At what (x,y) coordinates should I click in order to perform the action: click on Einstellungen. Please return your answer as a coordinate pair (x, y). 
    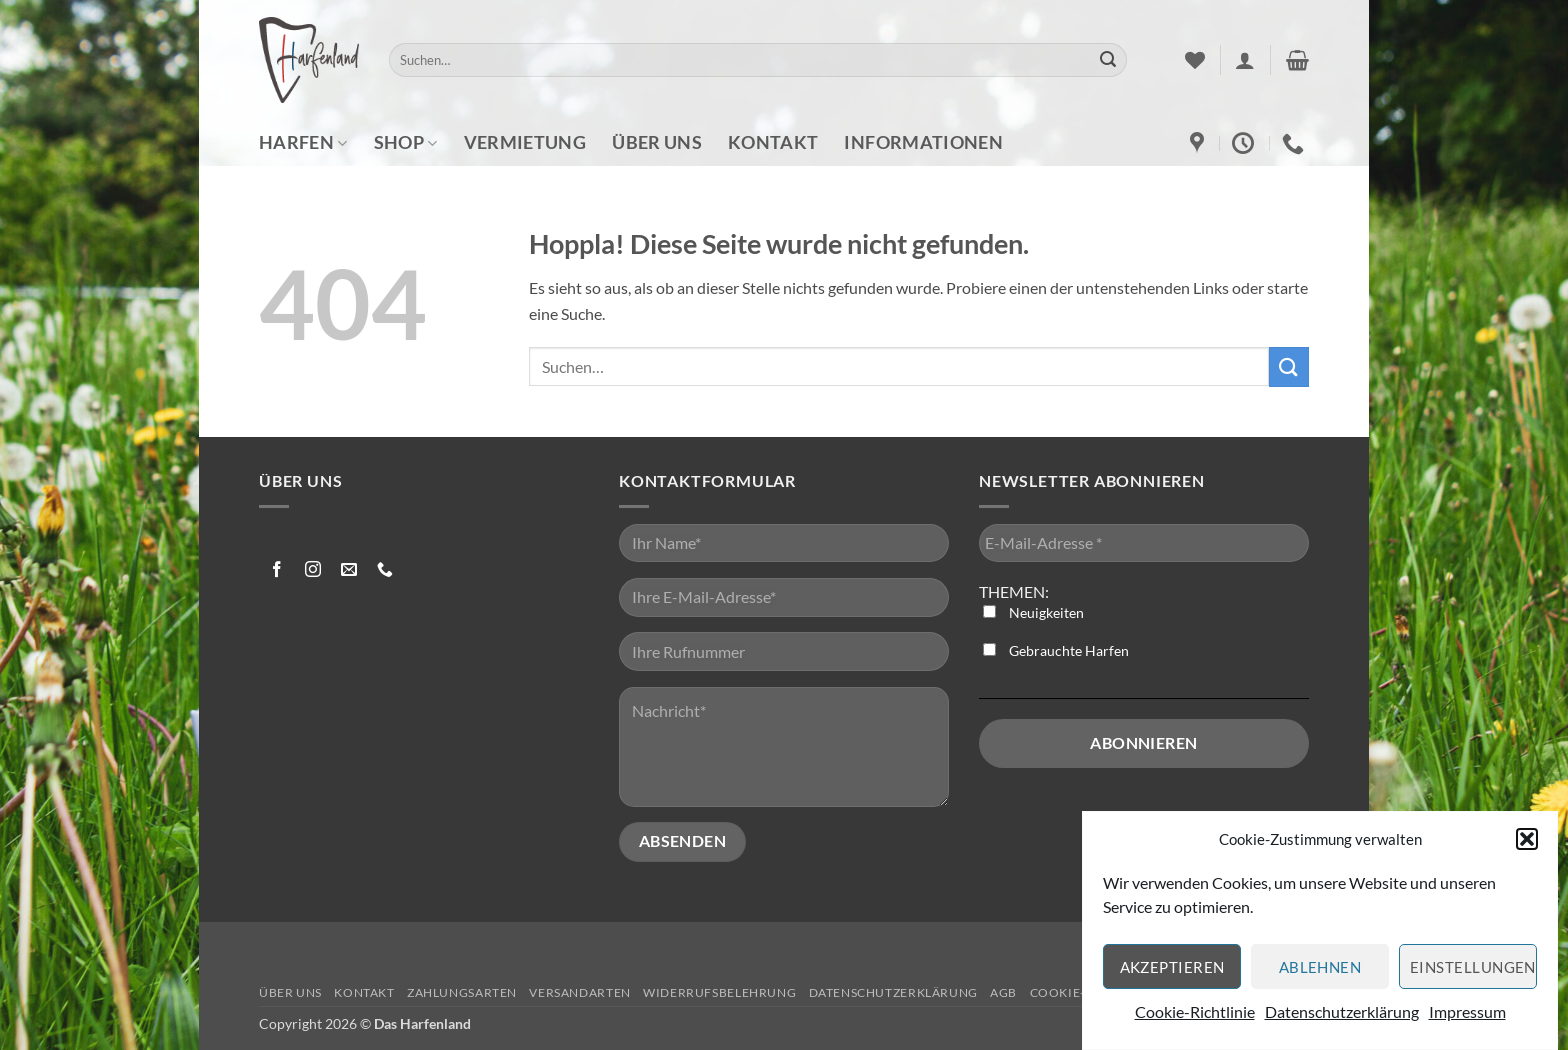
    Looking at the image, I should click on (1473, 975).